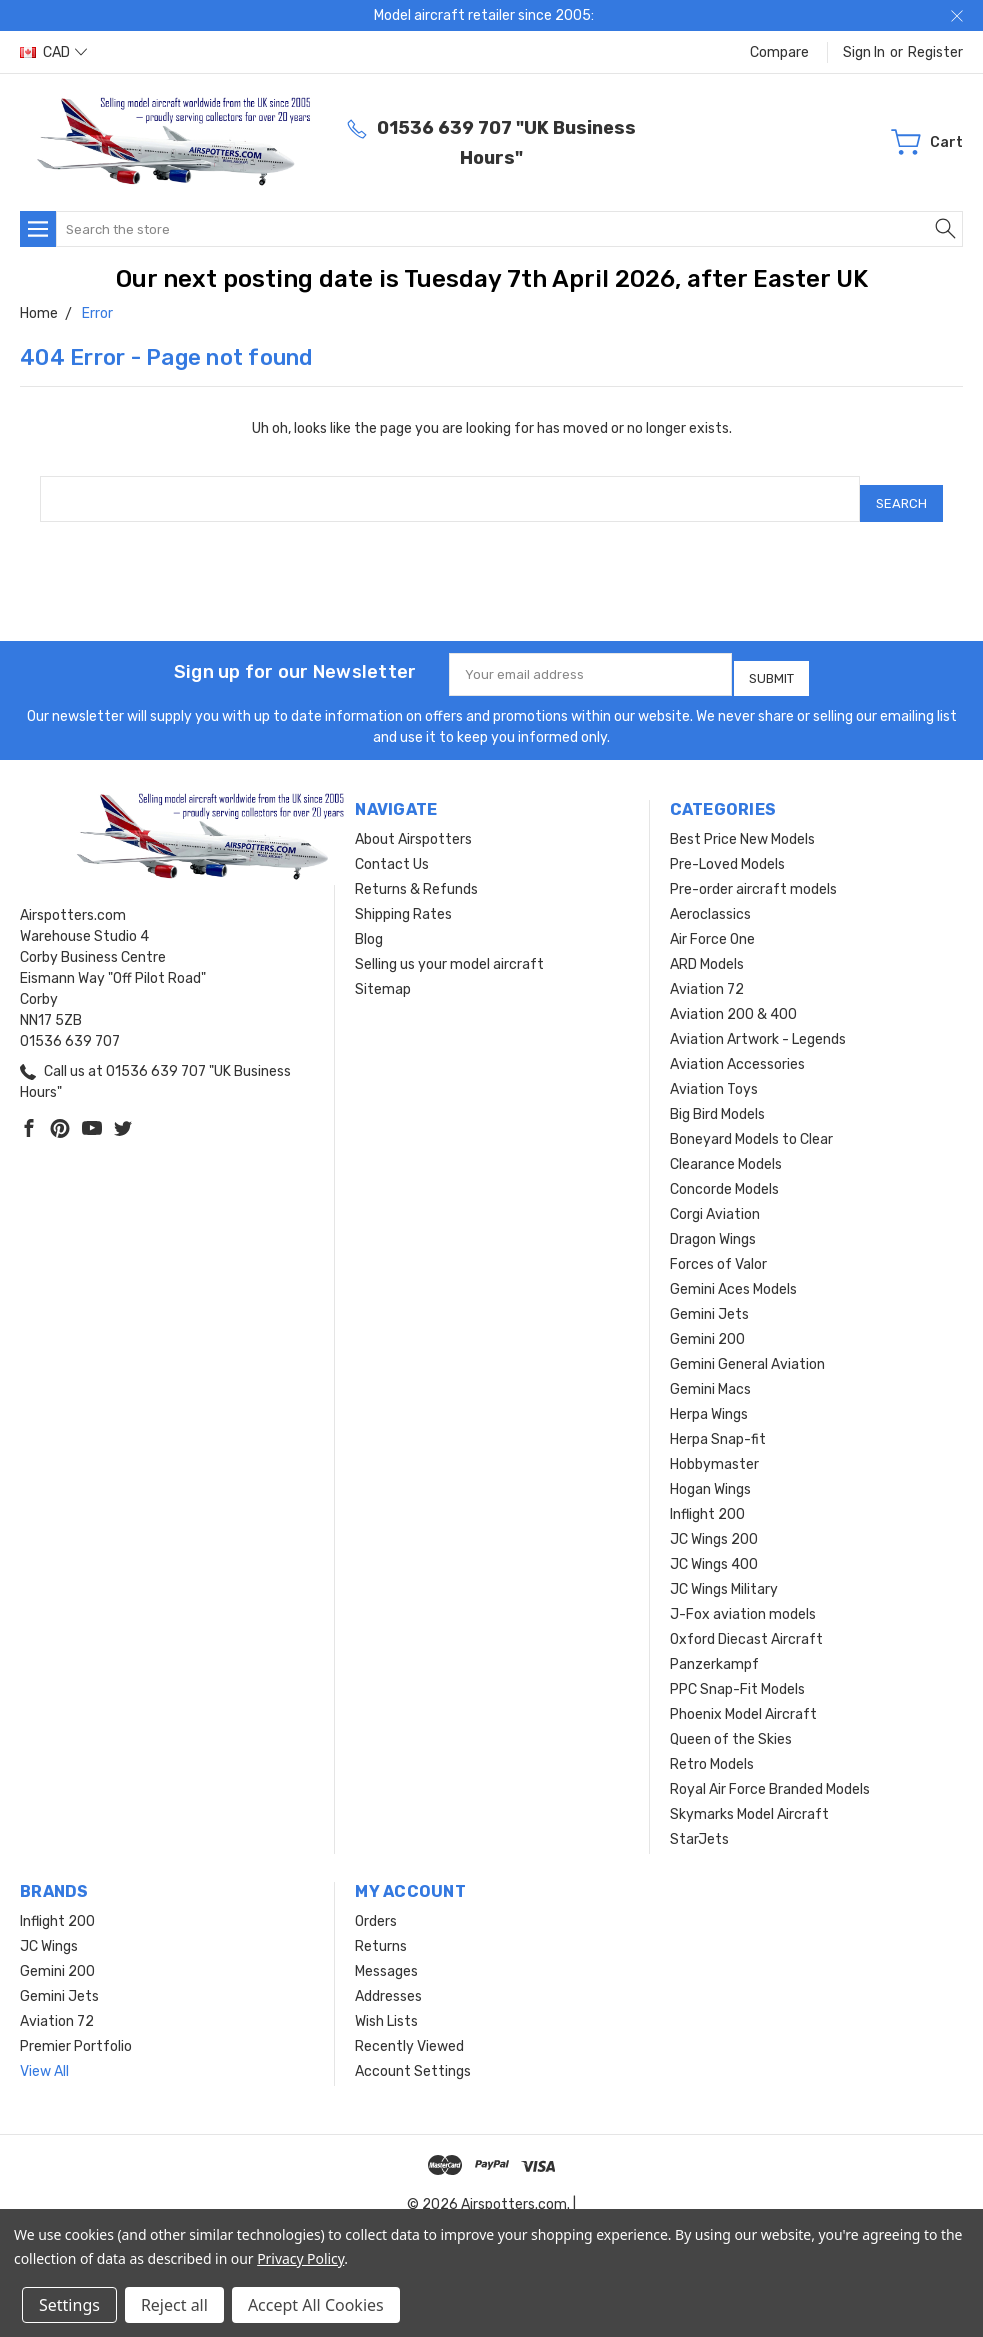 The width and height of the screenshot is (983, 2337). Describe the element at coordinates (409, 2031) in the screenshot. I see `Recently Viewed` at that location.